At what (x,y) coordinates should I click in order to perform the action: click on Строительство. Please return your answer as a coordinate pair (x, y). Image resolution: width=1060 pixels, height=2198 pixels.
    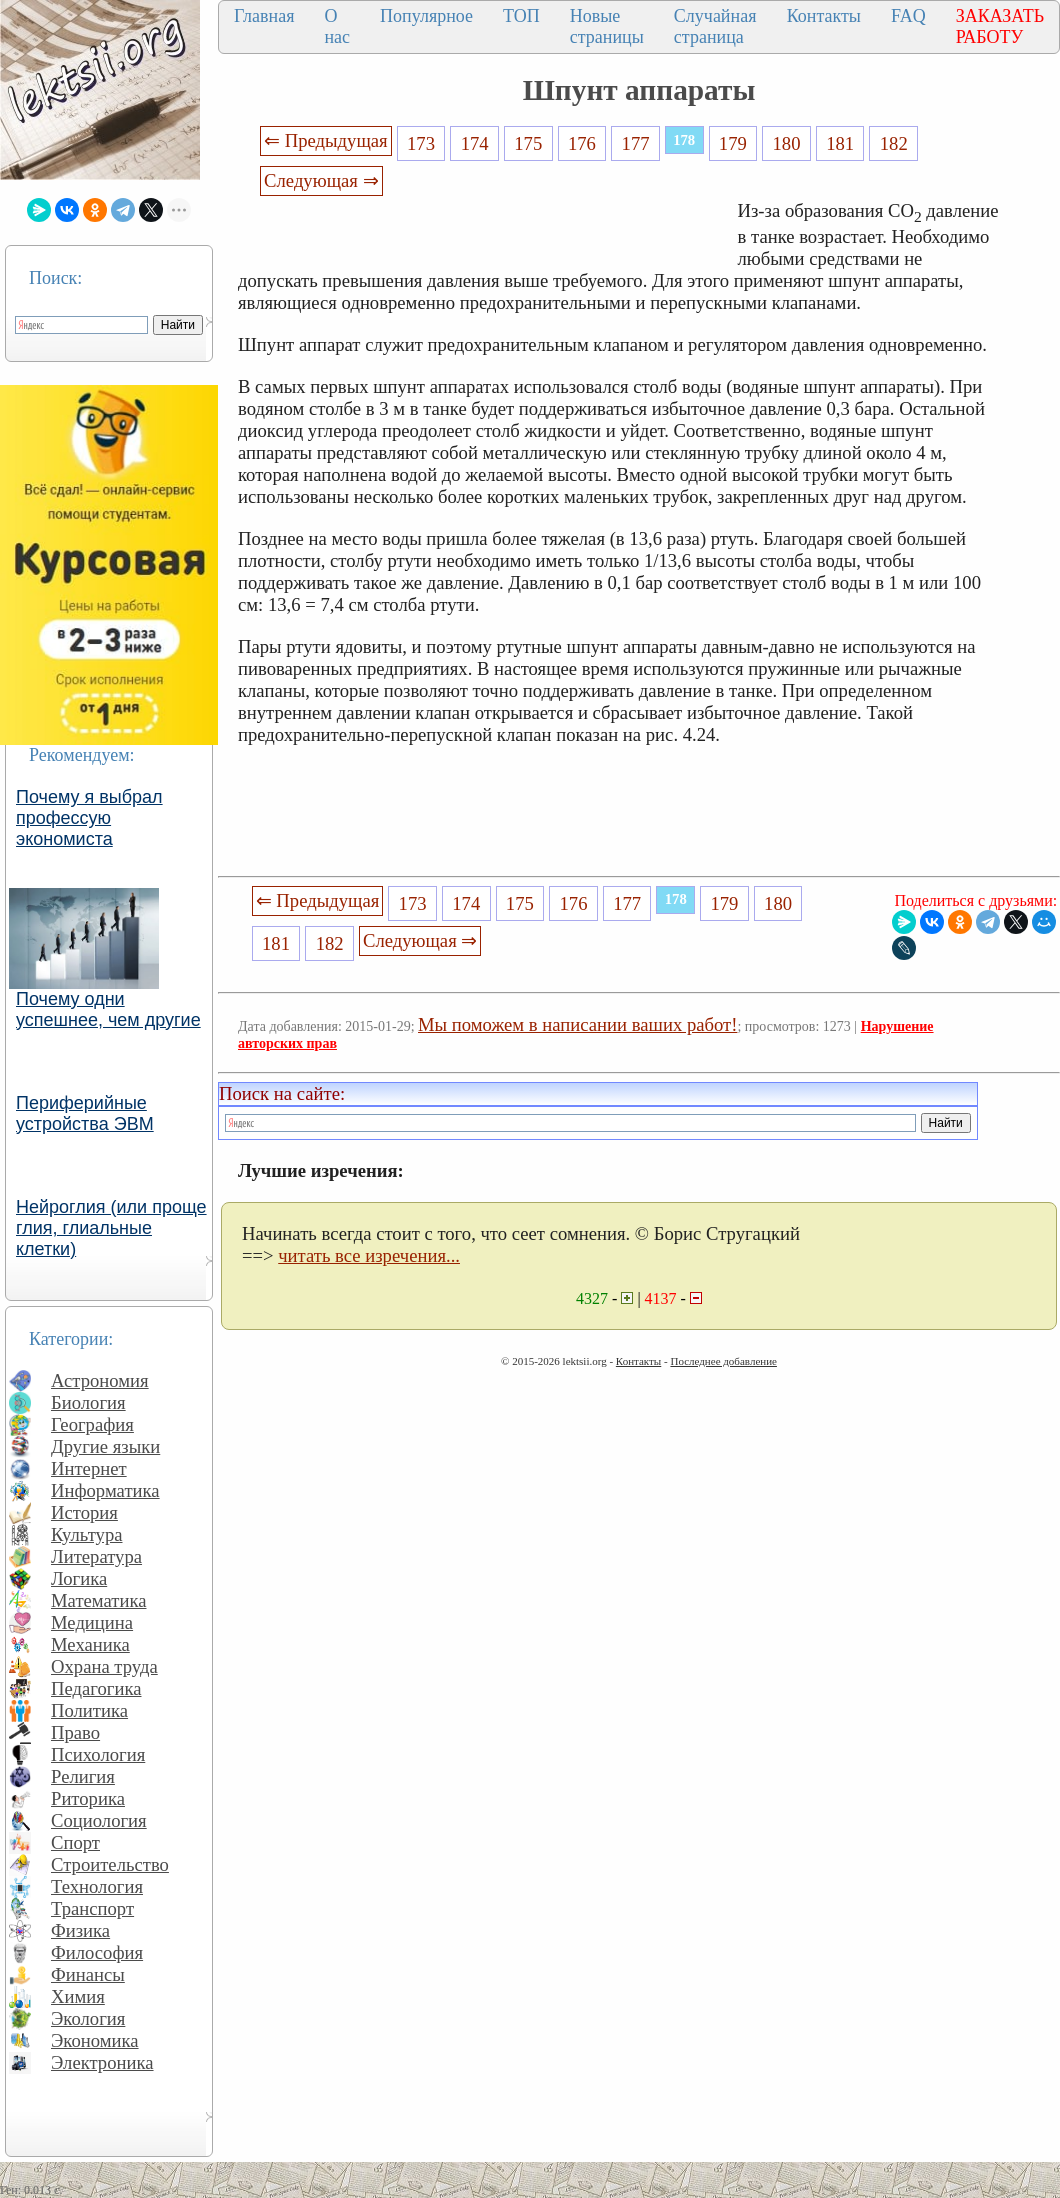
    Looking at the image, I should click on (110, 1864).